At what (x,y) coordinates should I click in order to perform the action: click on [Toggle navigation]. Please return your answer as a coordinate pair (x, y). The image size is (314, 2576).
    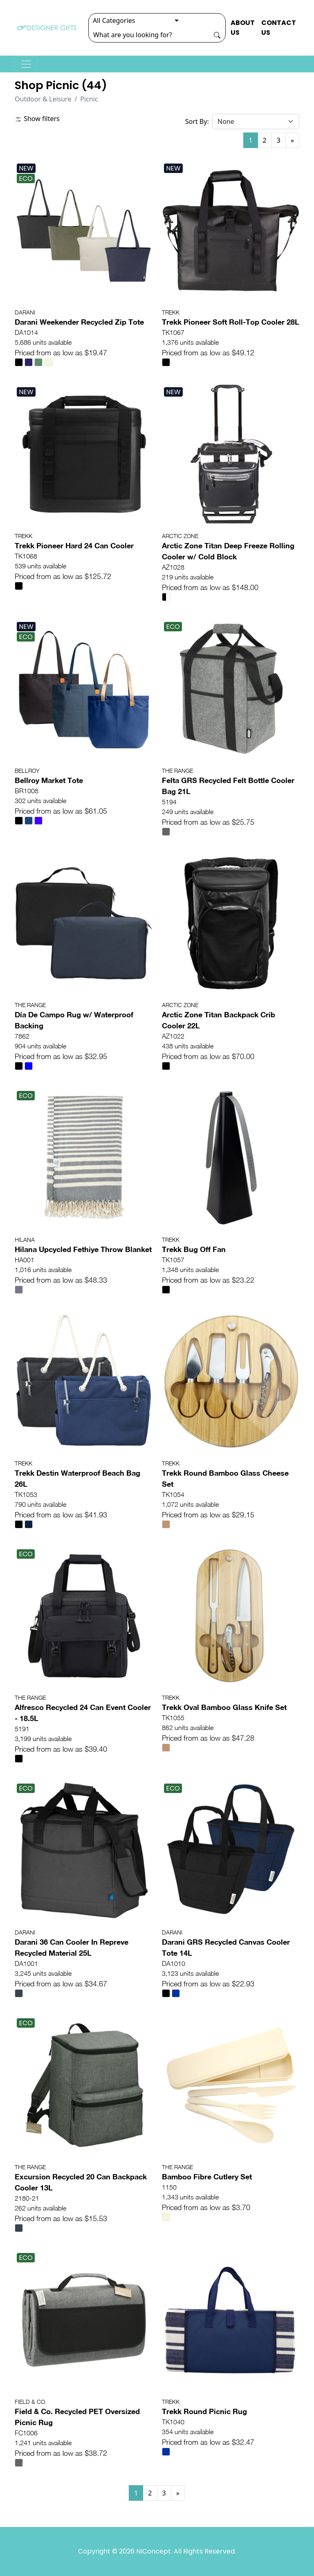
    Looking at the image, I should click on (26, 64).